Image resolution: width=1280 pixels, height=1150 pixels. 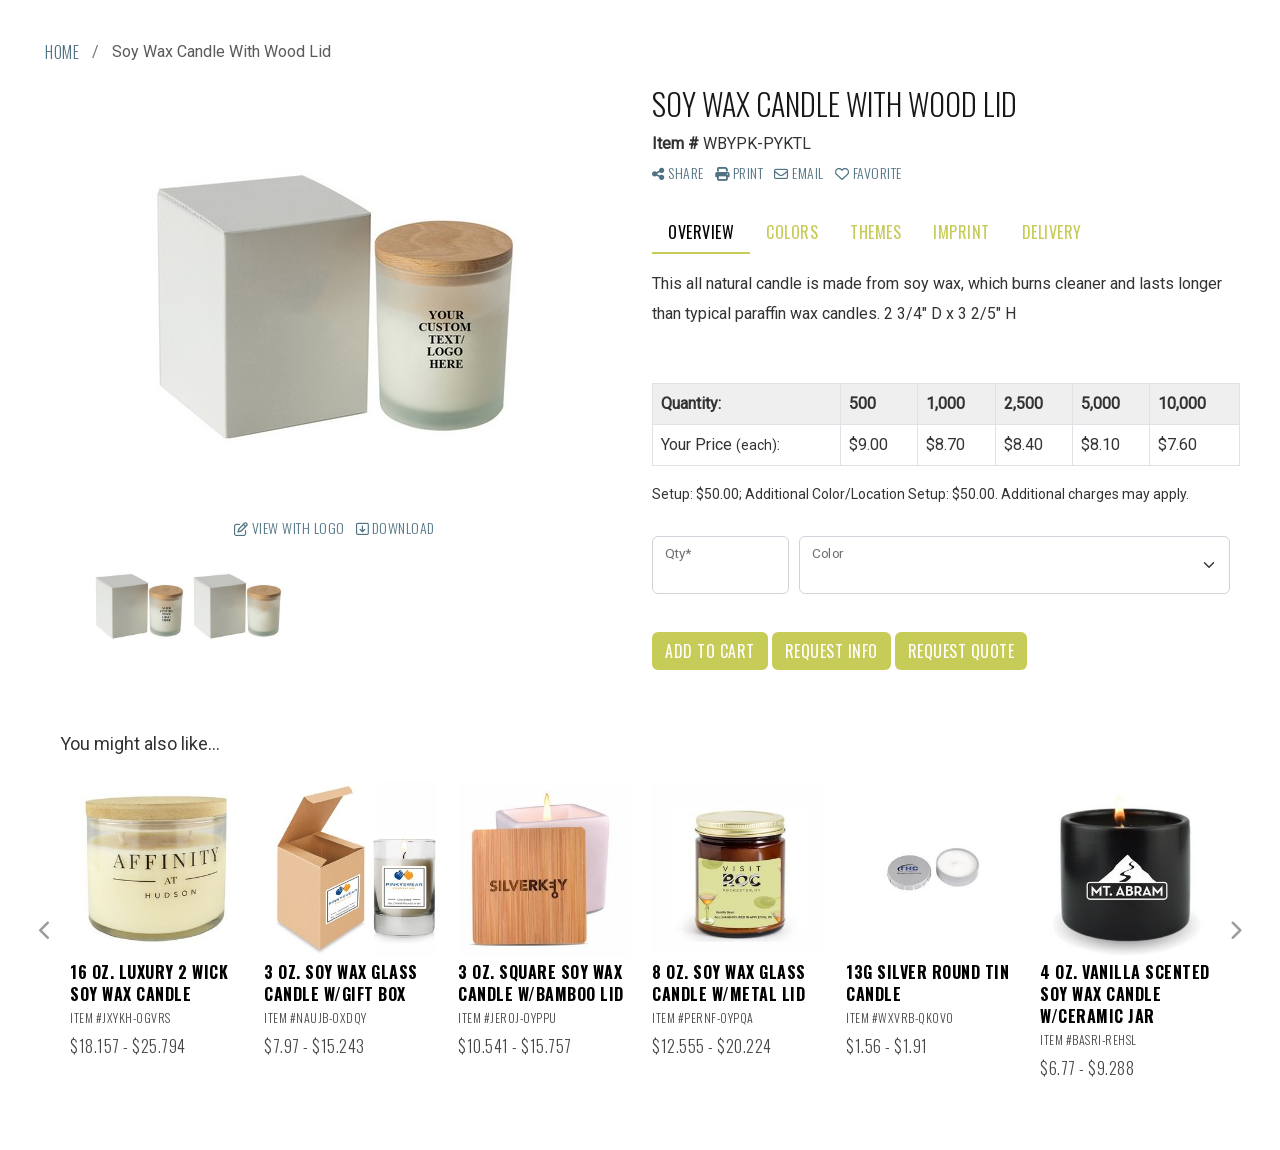 I want to click on Delivery [tab], so click(x=1052, y=232).